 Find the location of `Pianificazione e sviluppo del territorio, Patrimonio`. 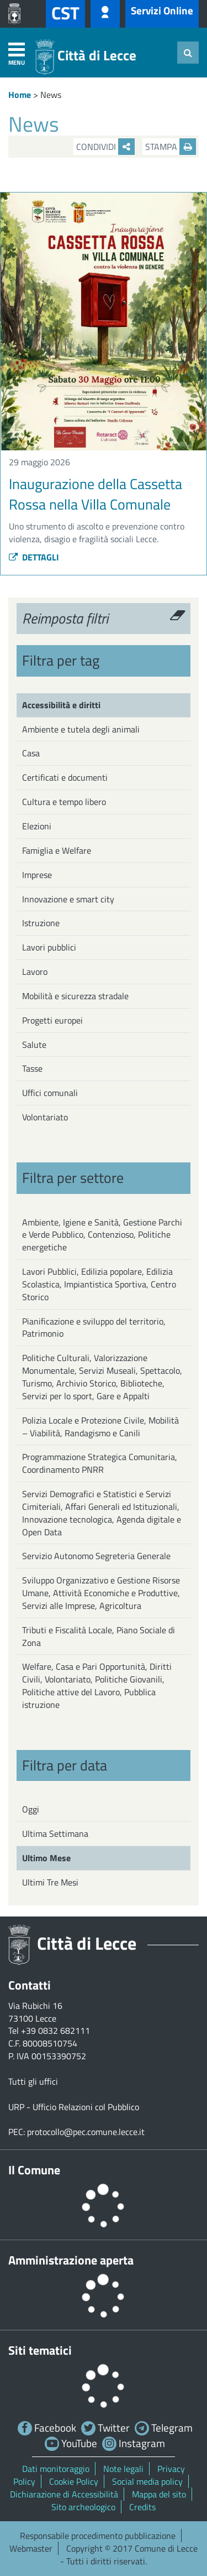

Pianificazione e sviluppo del territorio, Patrimonio is located at coordinates (94, 1328).